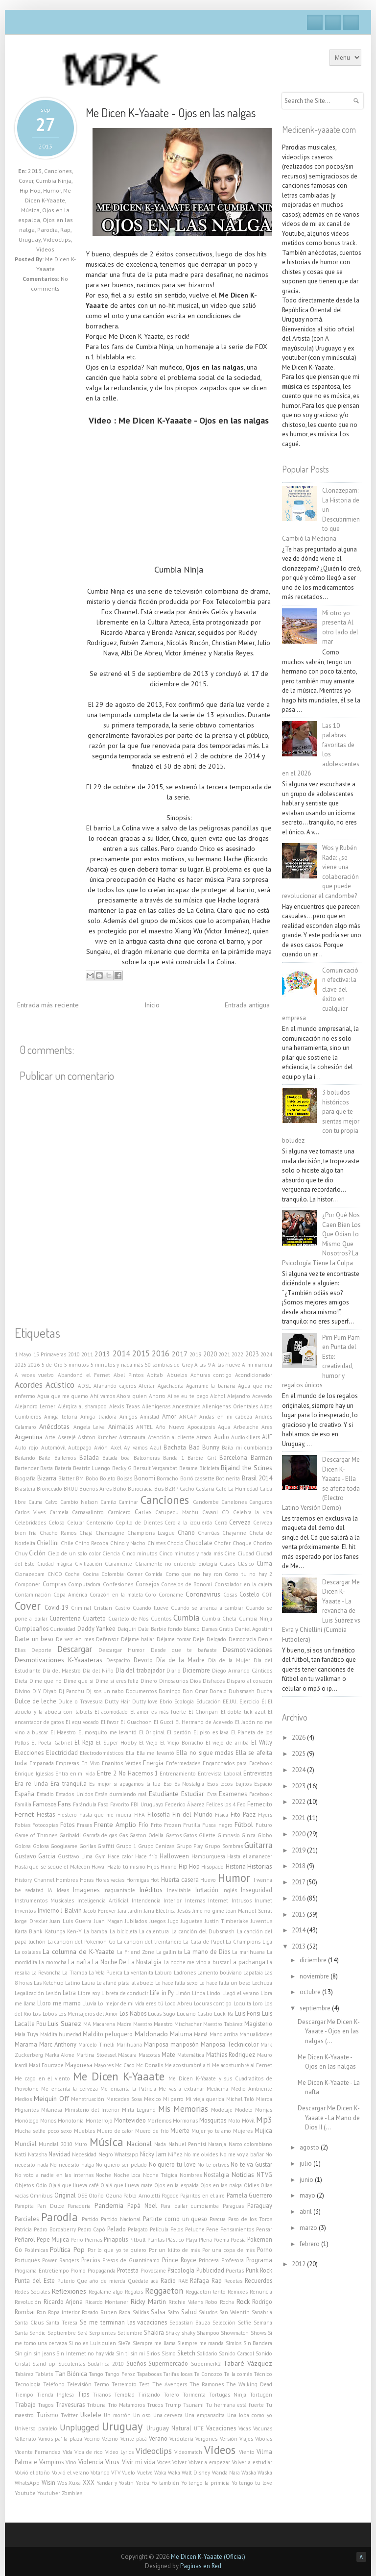  Describe the element at coordinates (34, 1879) in the screenshot. I see `History Channel` at that location.